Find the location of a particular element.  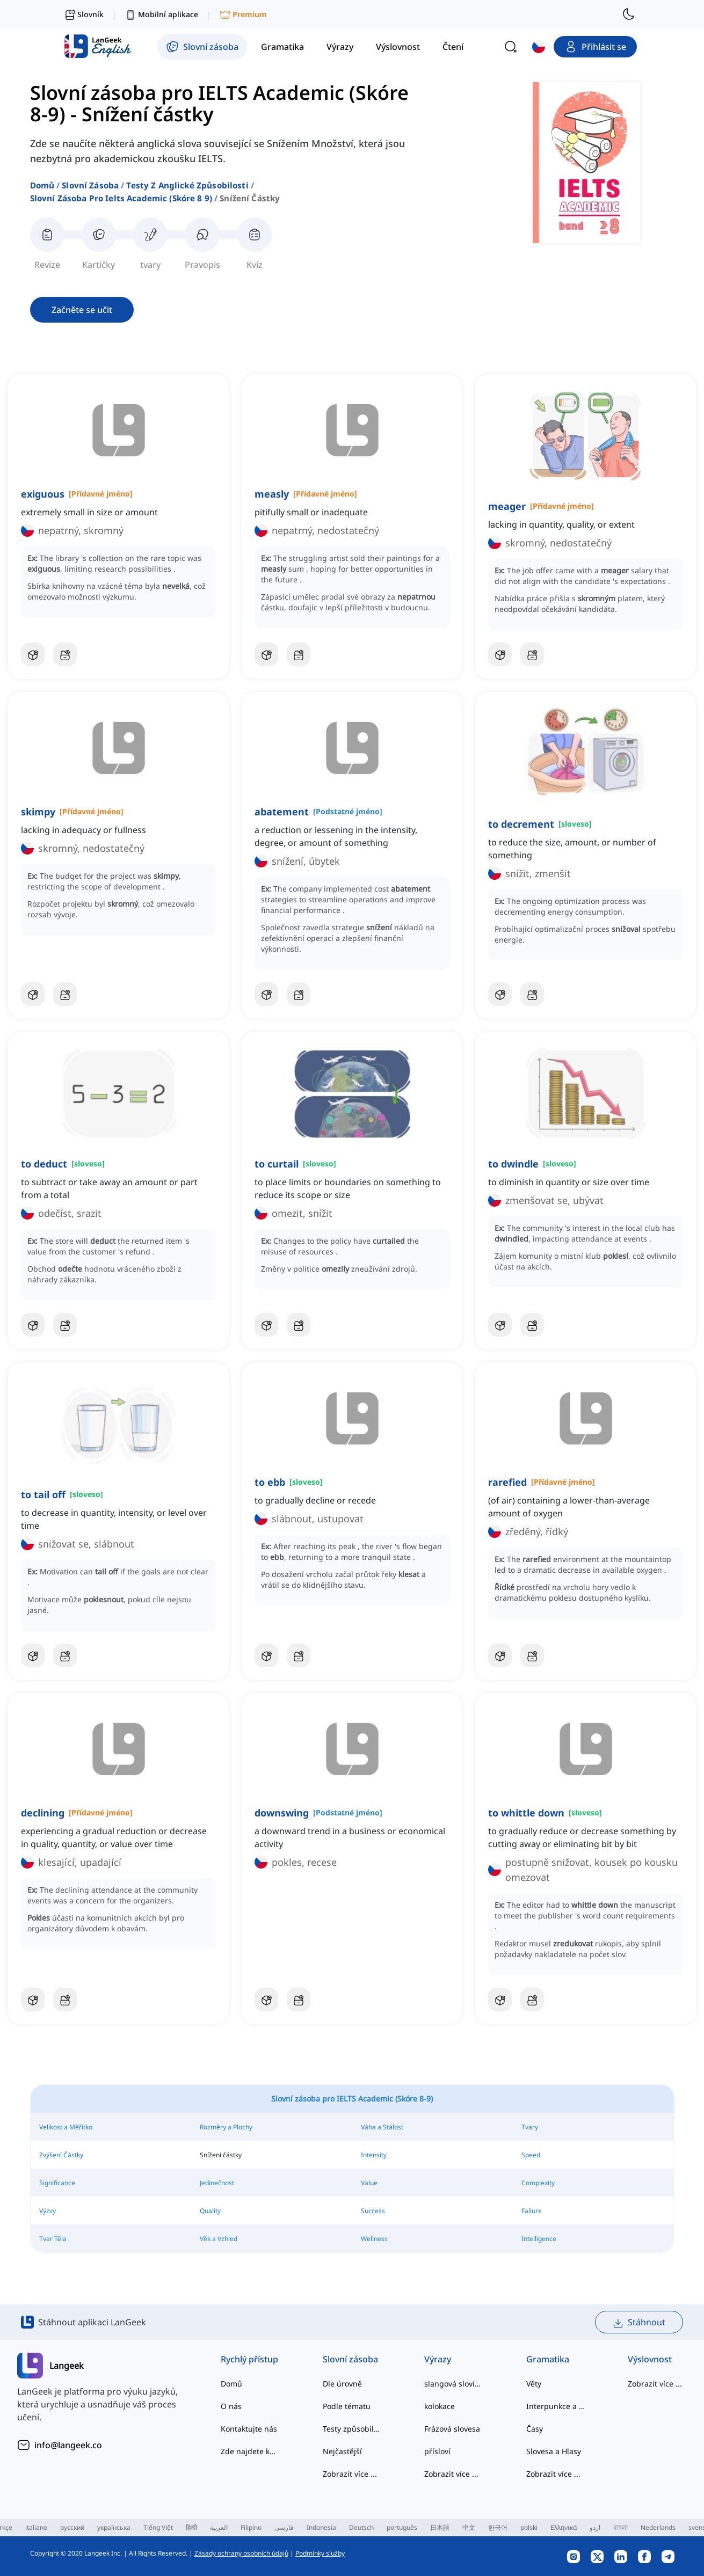

Tiếng Việt is located at coordinates (158, 2527).